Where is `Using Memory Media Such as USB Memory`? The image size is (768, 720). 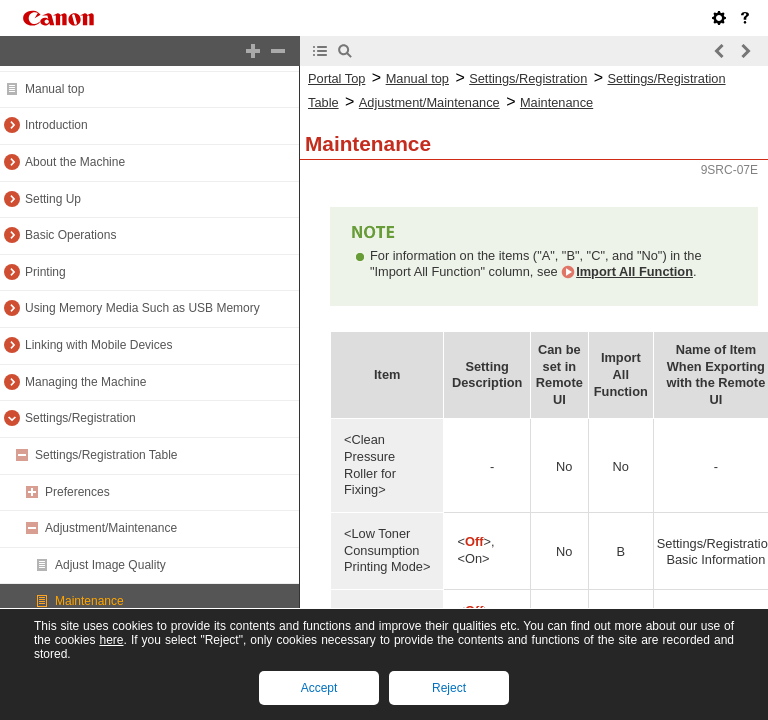 Using Memory Media Such as USB Memory is located at coordinates (142, 308).